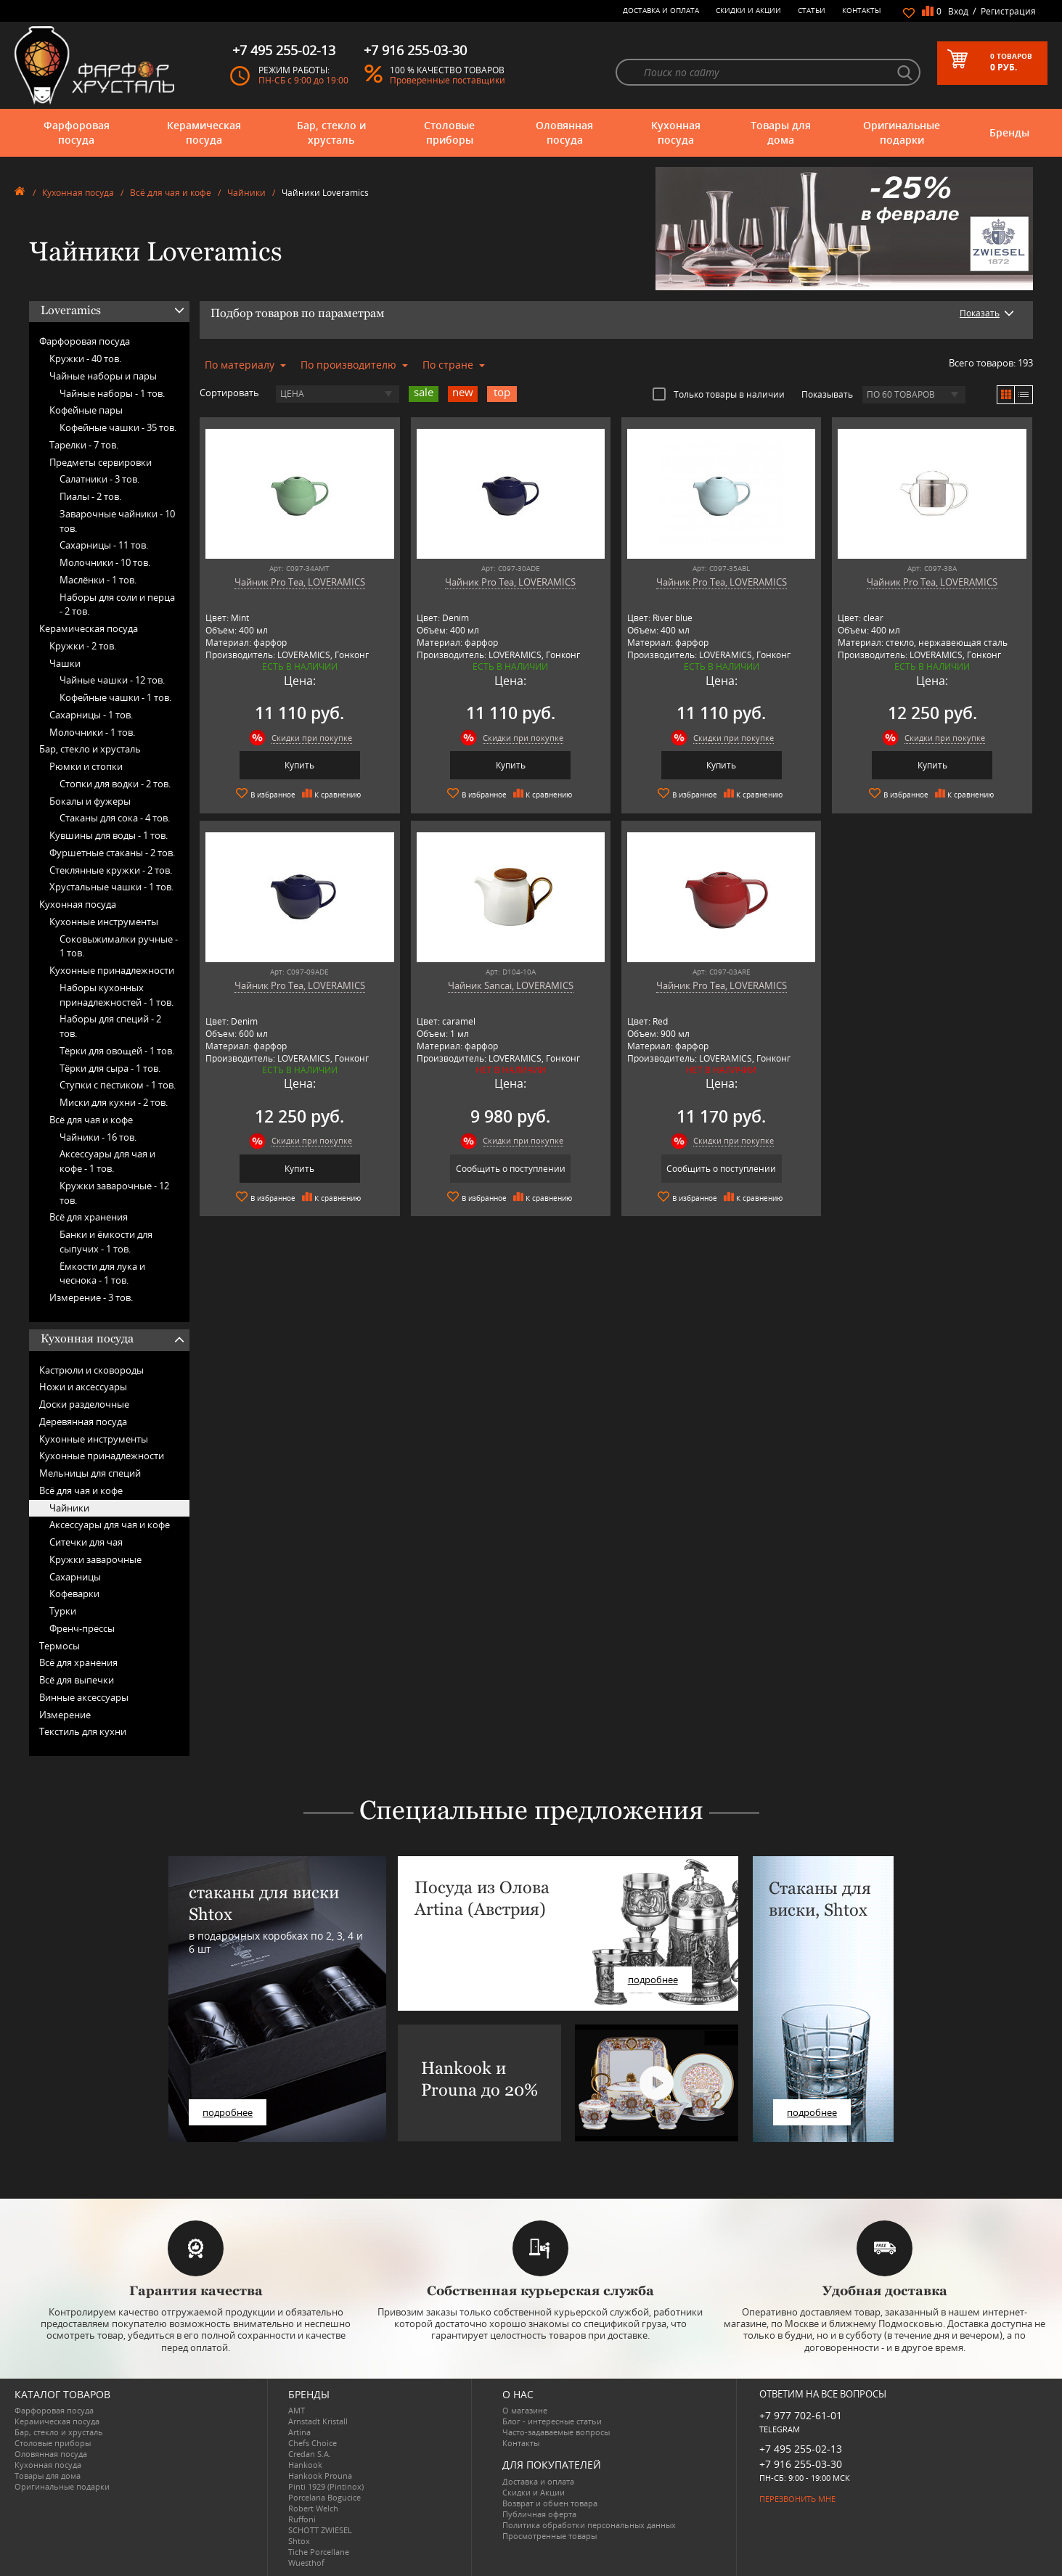 This screenshot has width=1062, height=2576. I want to click on Arnstadt Kristall, so click(318, 2421).